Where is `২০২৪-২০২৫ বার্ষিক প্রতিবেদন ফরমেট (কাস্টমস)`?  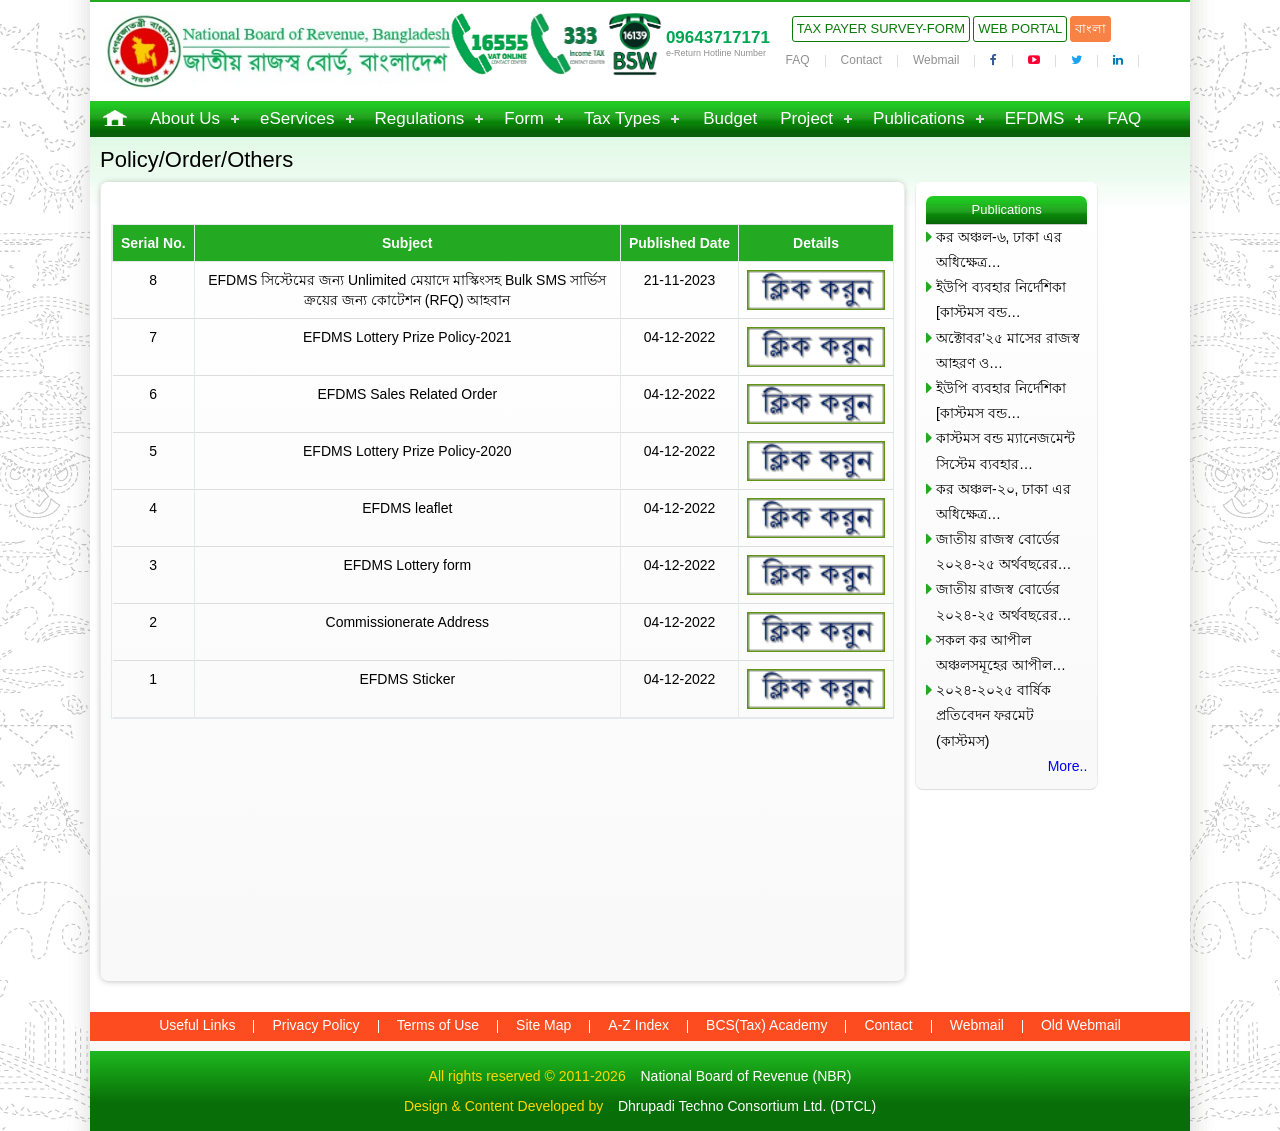 ২০২৪-২০২৫ বার্ষিক প্রতিবেদন ফরমেট (কাস্টমস) is located at coordinates (993, 715).